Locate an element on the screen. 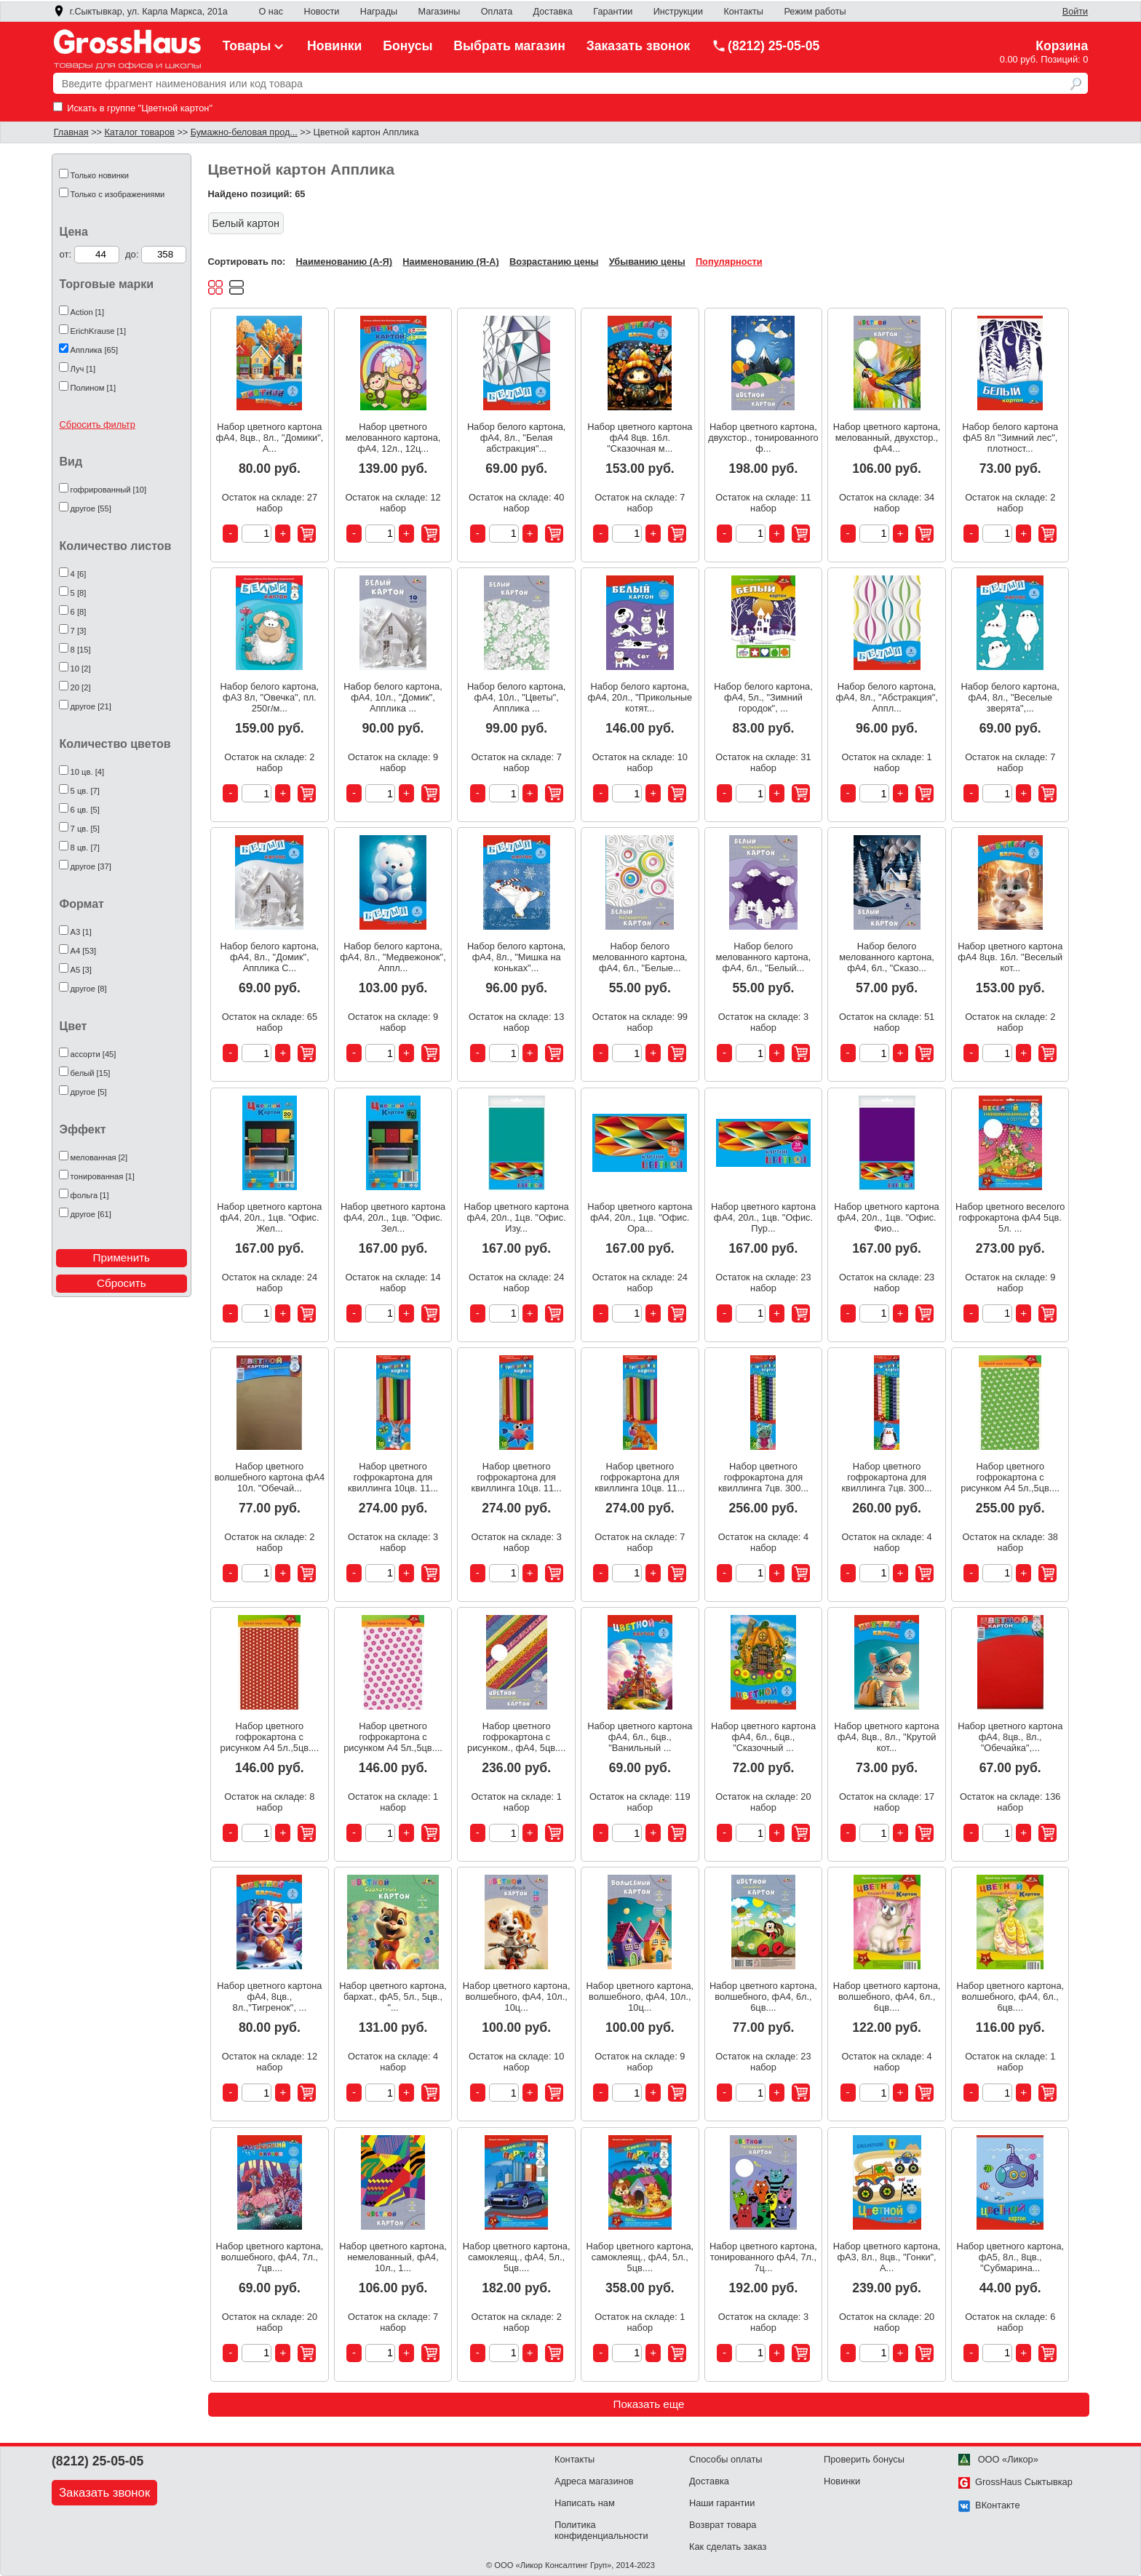 The image size is (1141, 2576). 6 [8] is located at coordinates (79, 611).